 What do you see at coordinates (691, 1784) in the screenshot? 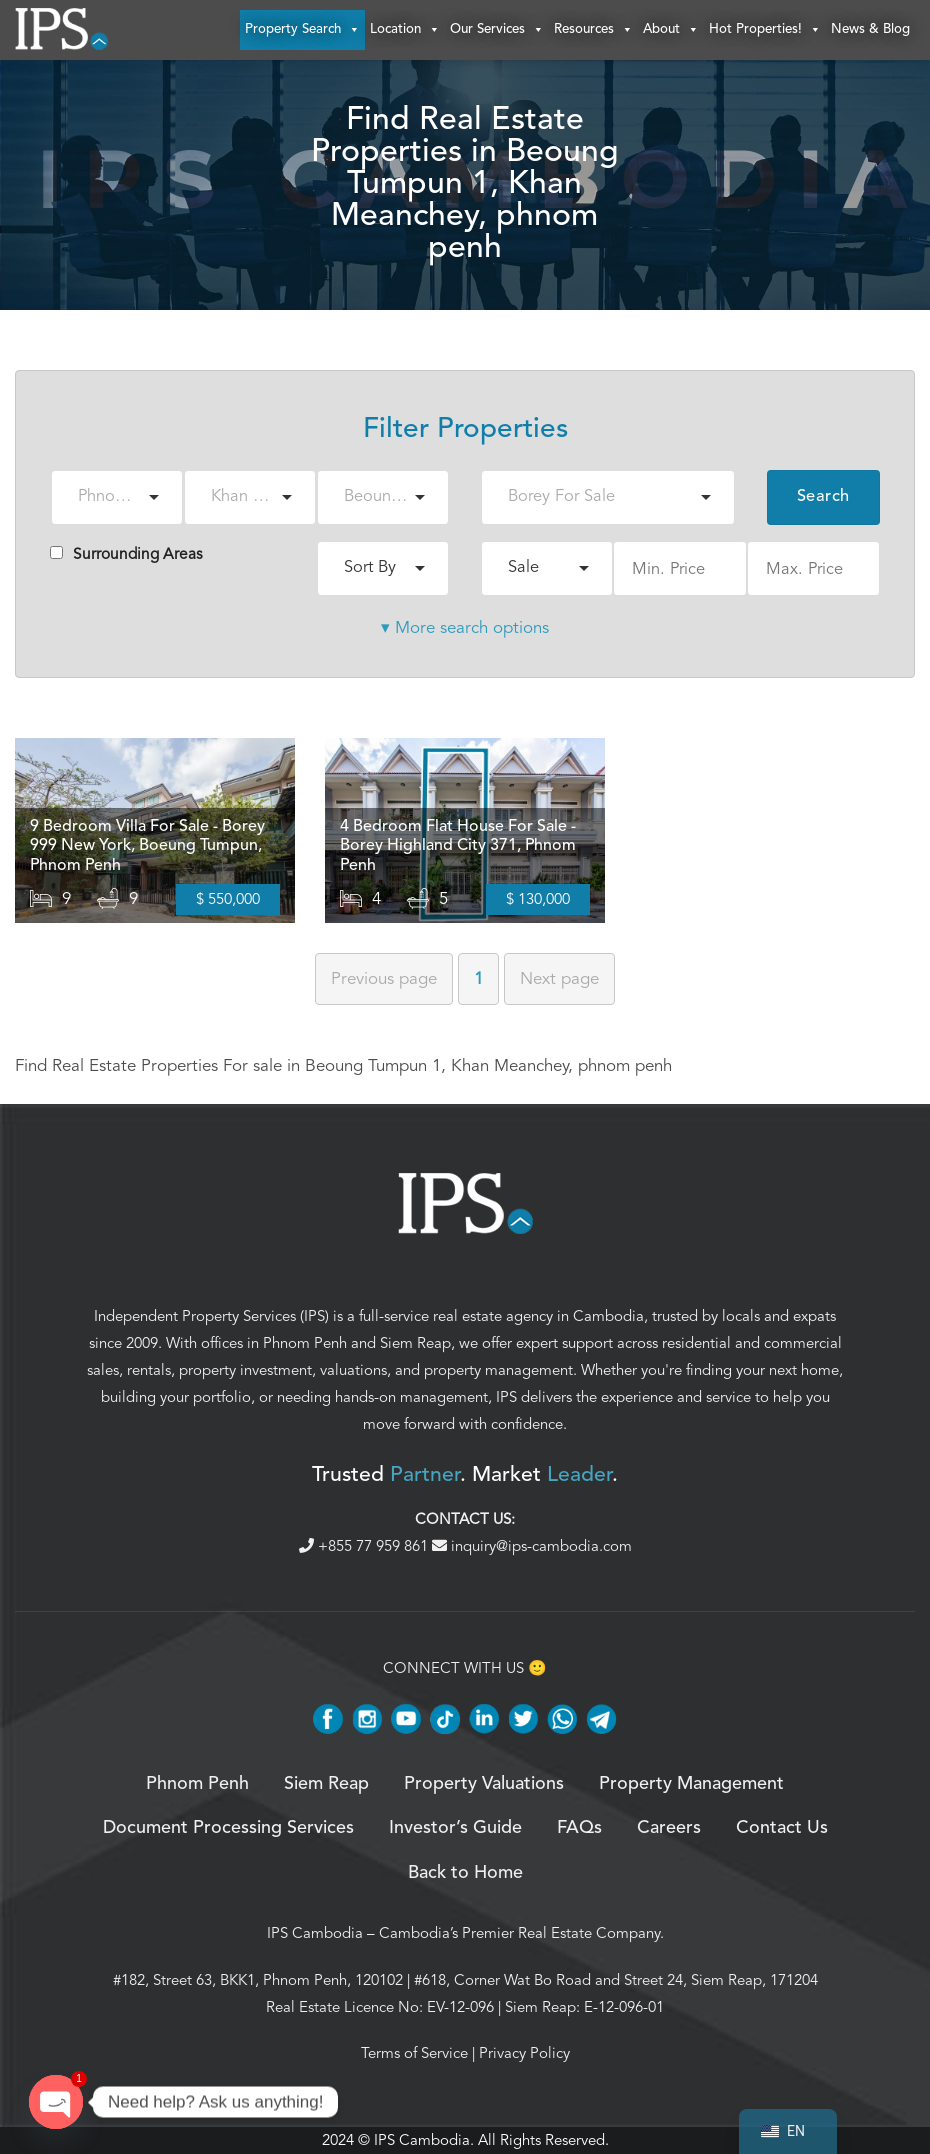
I see `Property Management` at bounding box center [691, 1784].